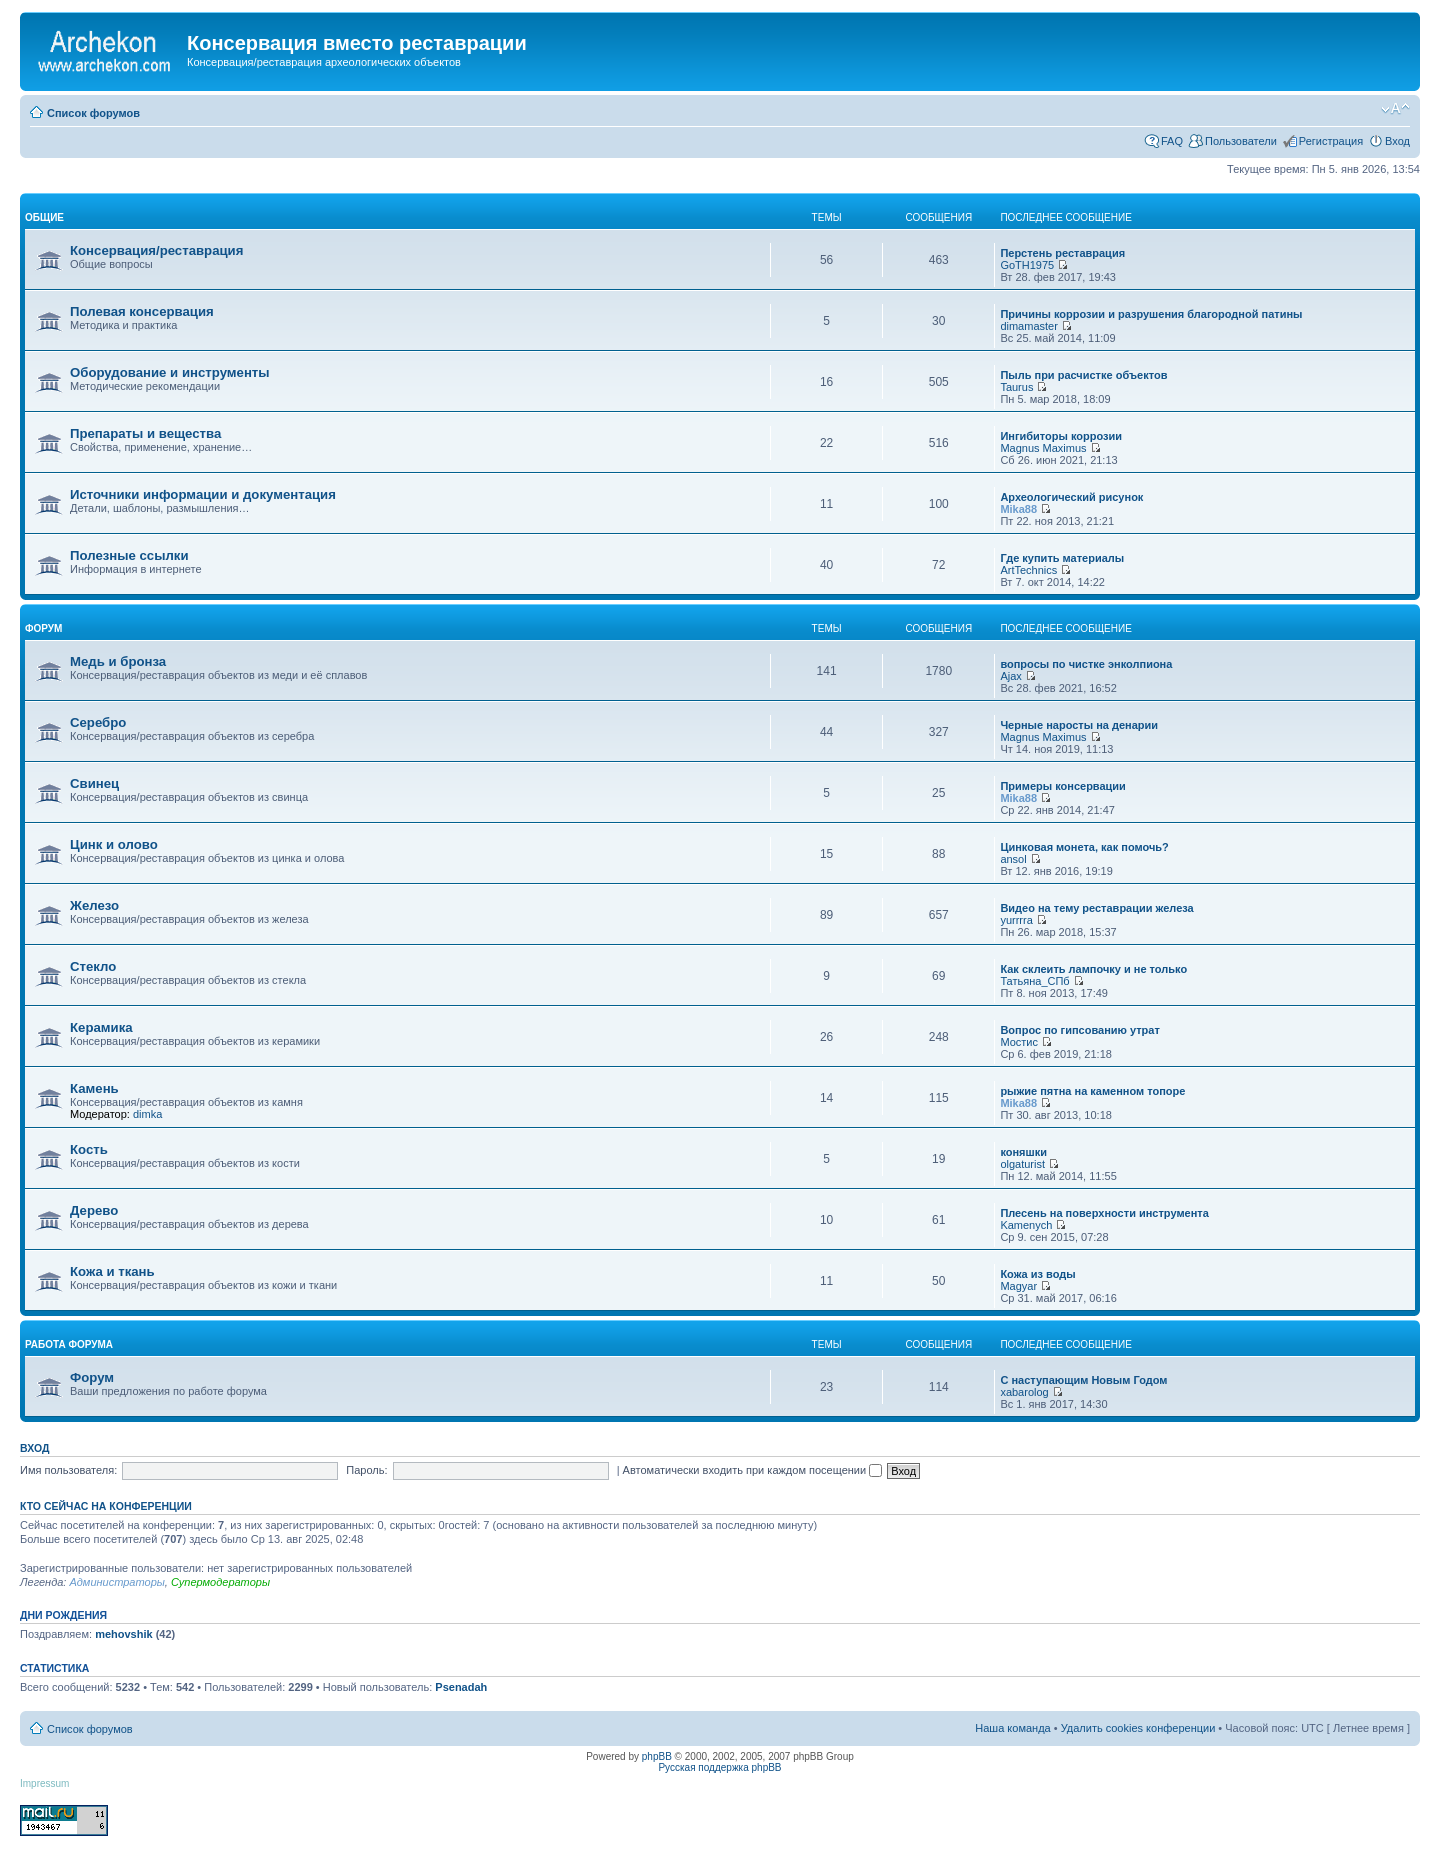 This screenshot has width=1440, height=1850. I want to click on Наша команда, so click(1012, 1728).